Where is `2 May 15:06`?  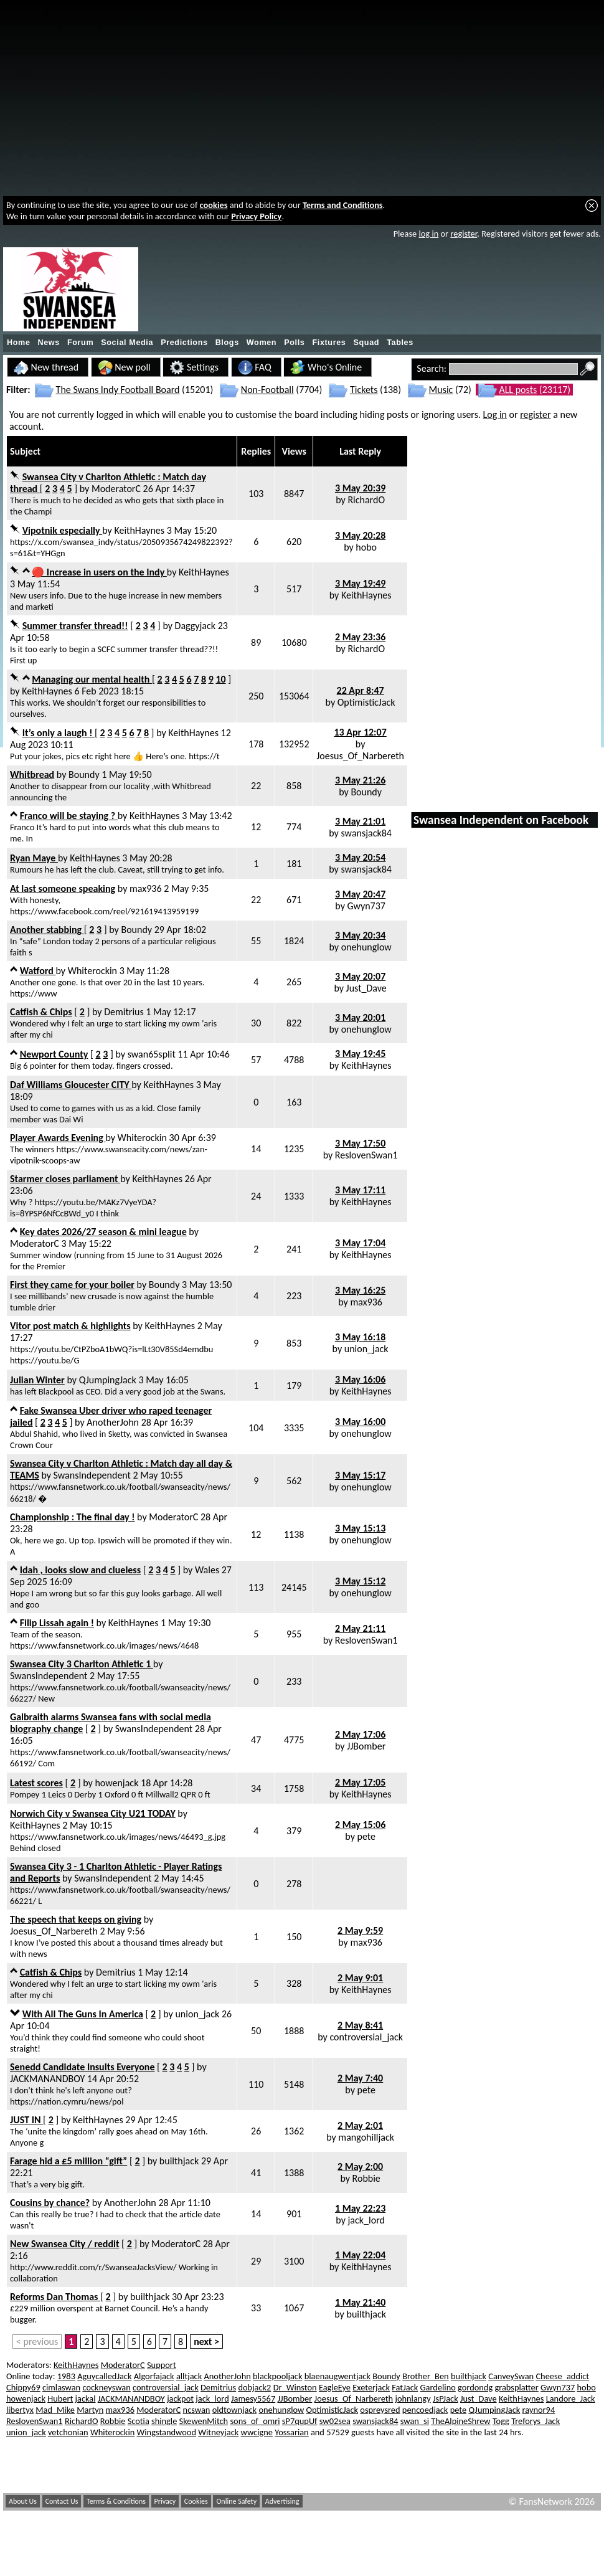 2 May 15:06 is located at coordinates (360, 1824).